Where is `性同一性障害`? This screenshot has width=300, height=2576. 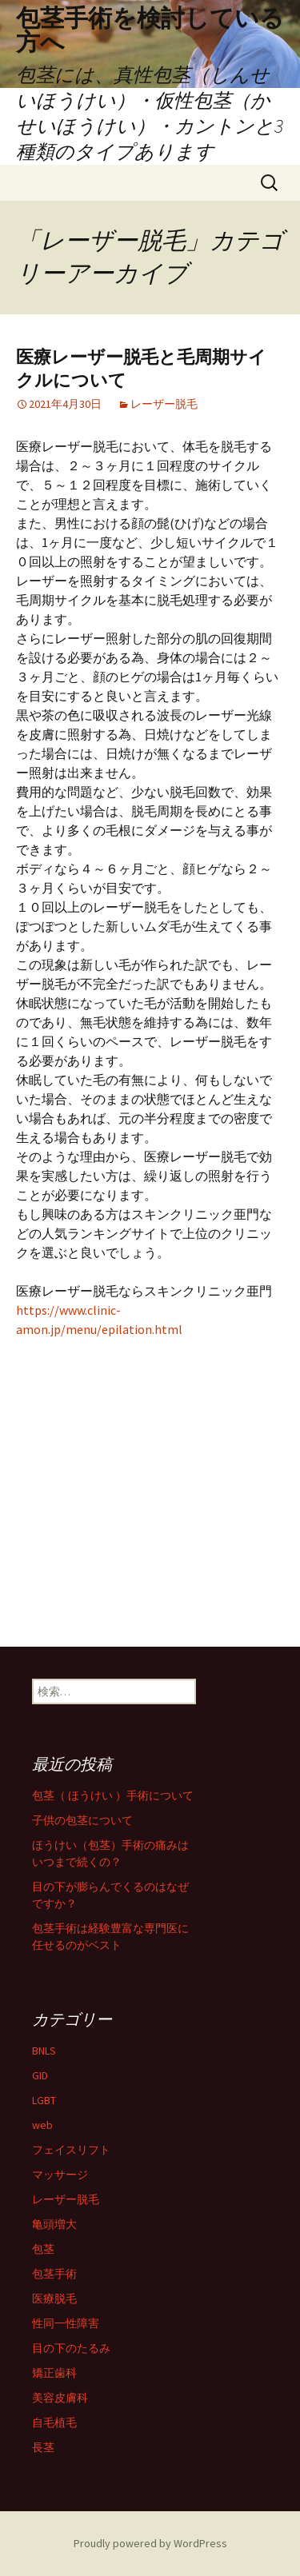 性同一性障害 is located at coordinates (65, 2323).